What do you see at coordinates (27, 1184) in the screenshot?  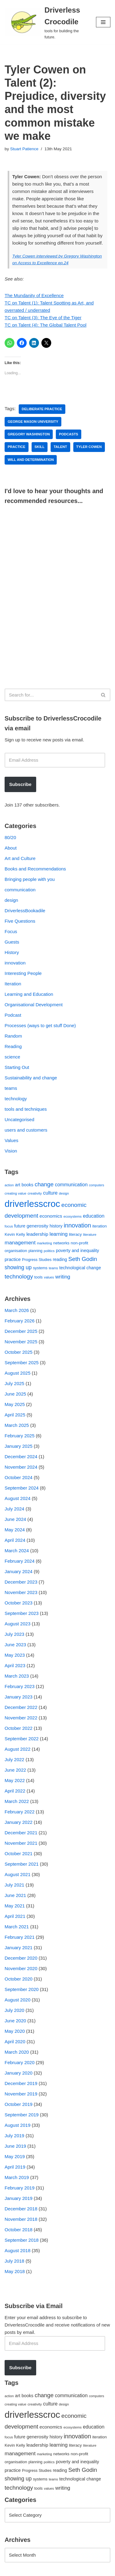 I see `books [books (67 items)]` at bounding box center [27, 1184].